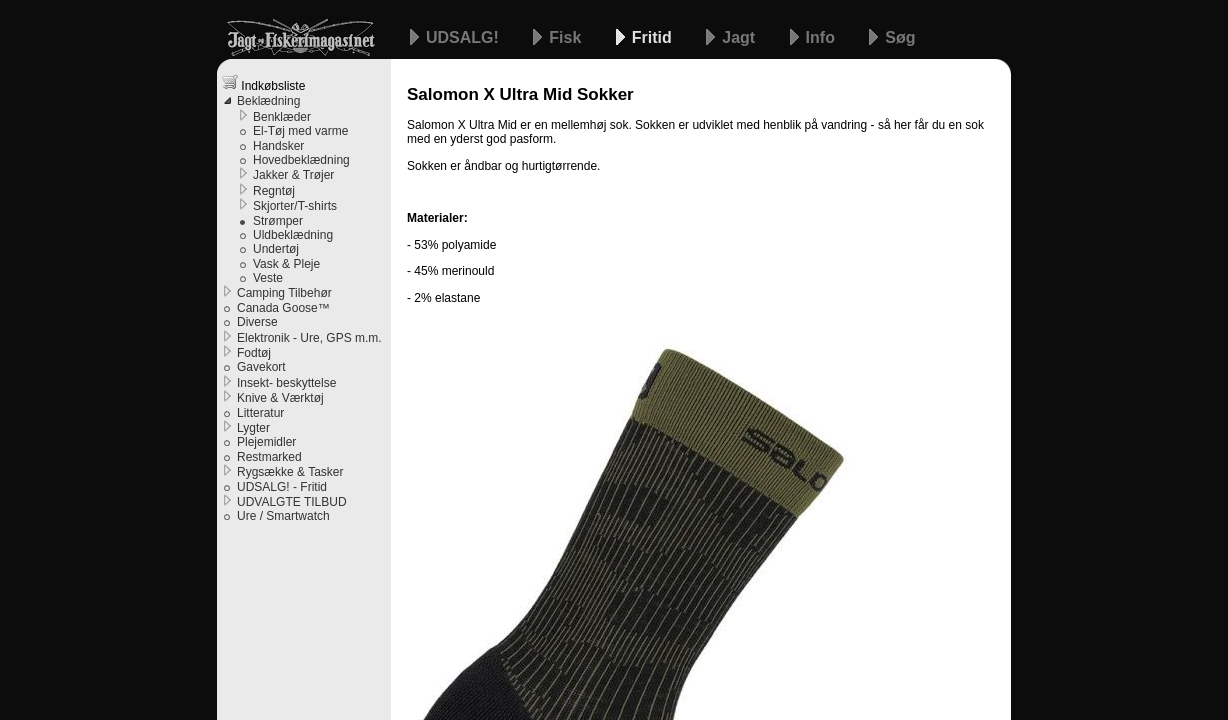 The width and height of the screenshot is (1228, 720). Describe the element at coordinates (301, 160) in the screenshot. I see `Hovedbeklædning` at that location.